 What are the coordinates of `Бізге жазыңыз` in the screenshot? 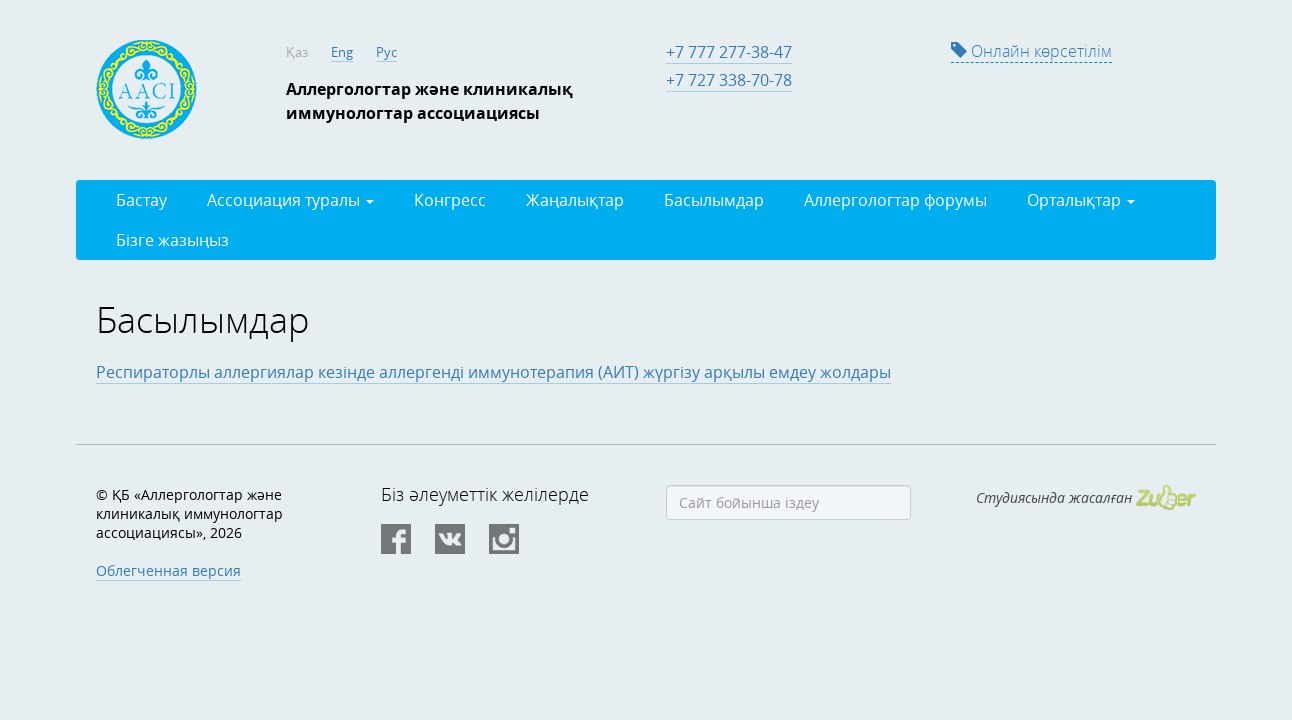 It's located at (172, 240).